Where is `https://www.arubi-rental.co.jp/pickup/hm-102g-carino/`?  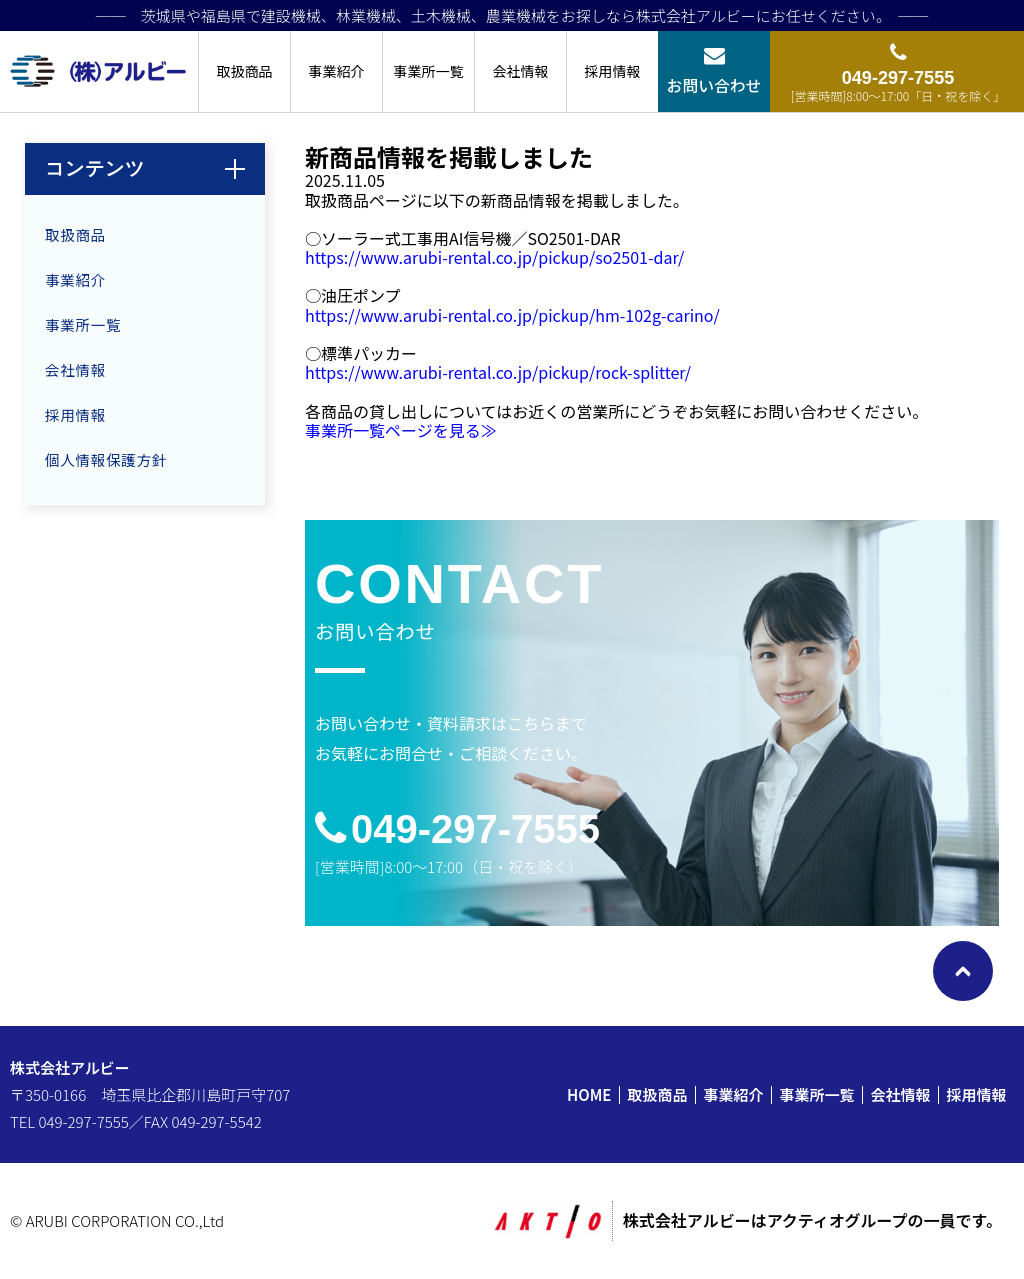
https://www.arubi-rental.co.jp/pickup/hm-102g-carino/ is located at coordinates (512, 315).